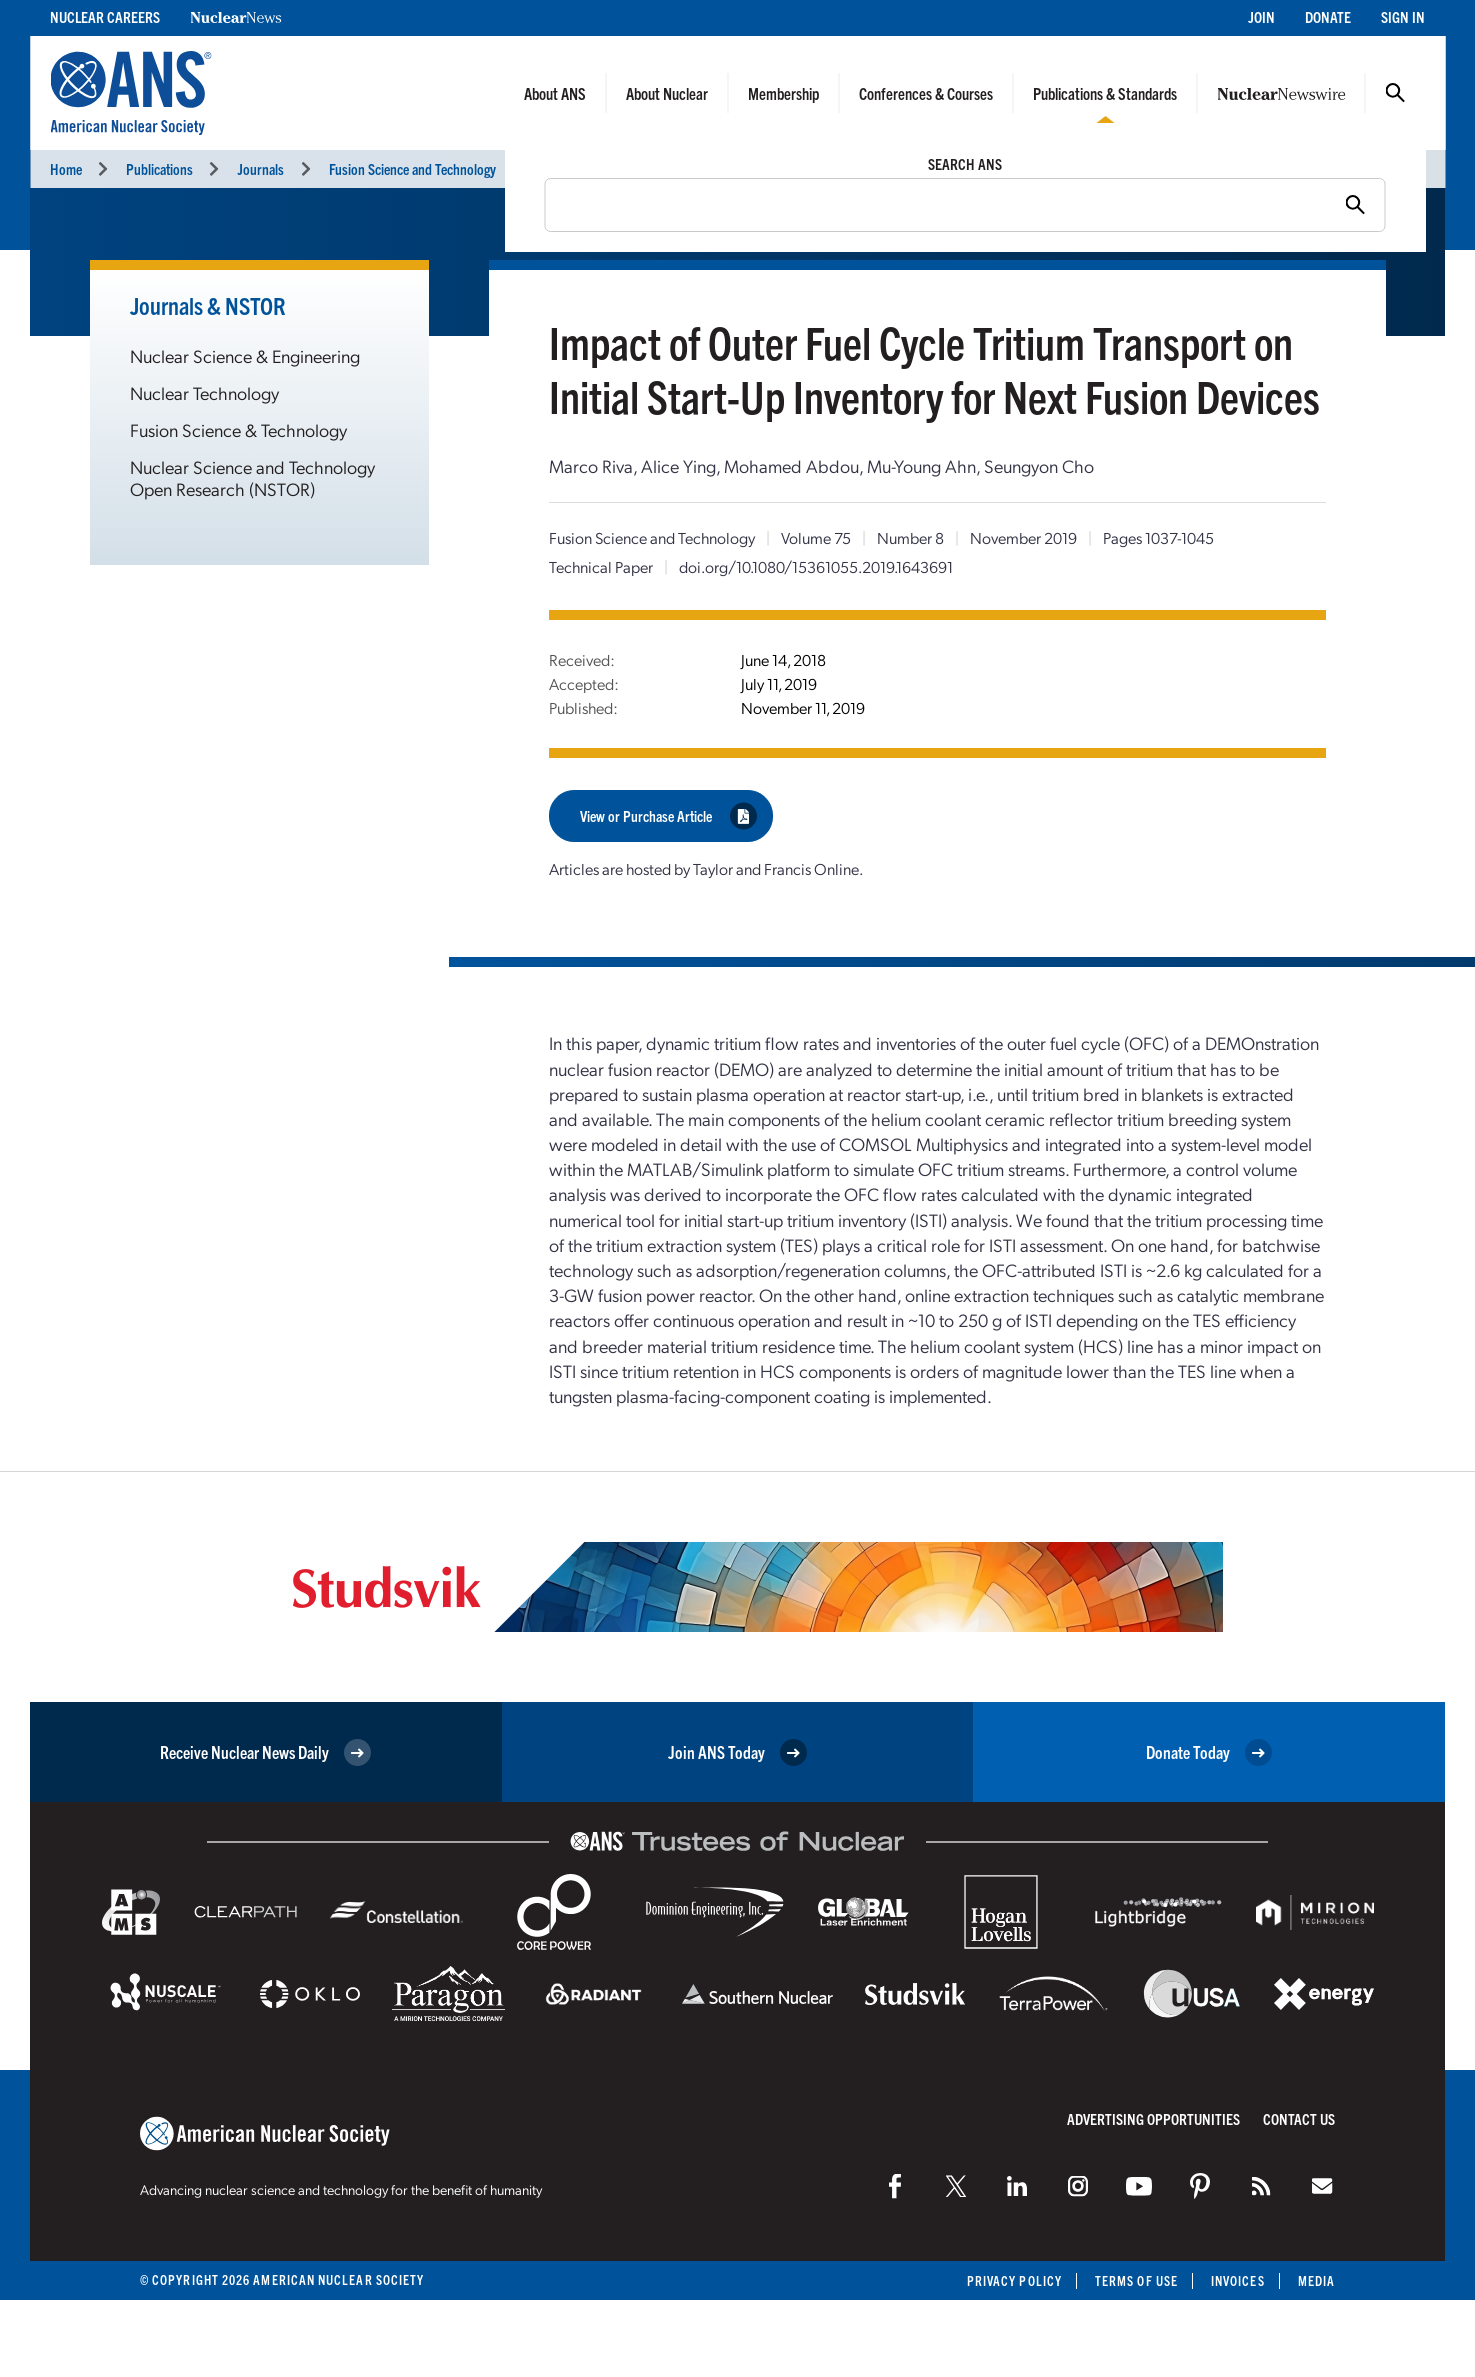  I want to click on Privacy Policy, so click(1014, 2280).